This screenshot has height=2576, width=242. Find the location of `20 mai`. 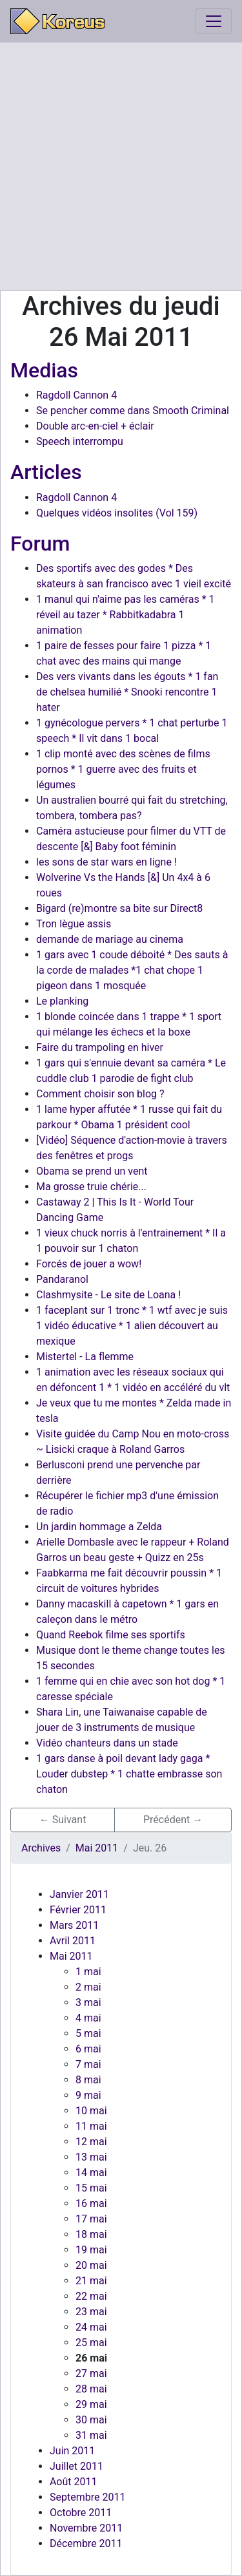

20 mai is located at coordinates (91, 2265).